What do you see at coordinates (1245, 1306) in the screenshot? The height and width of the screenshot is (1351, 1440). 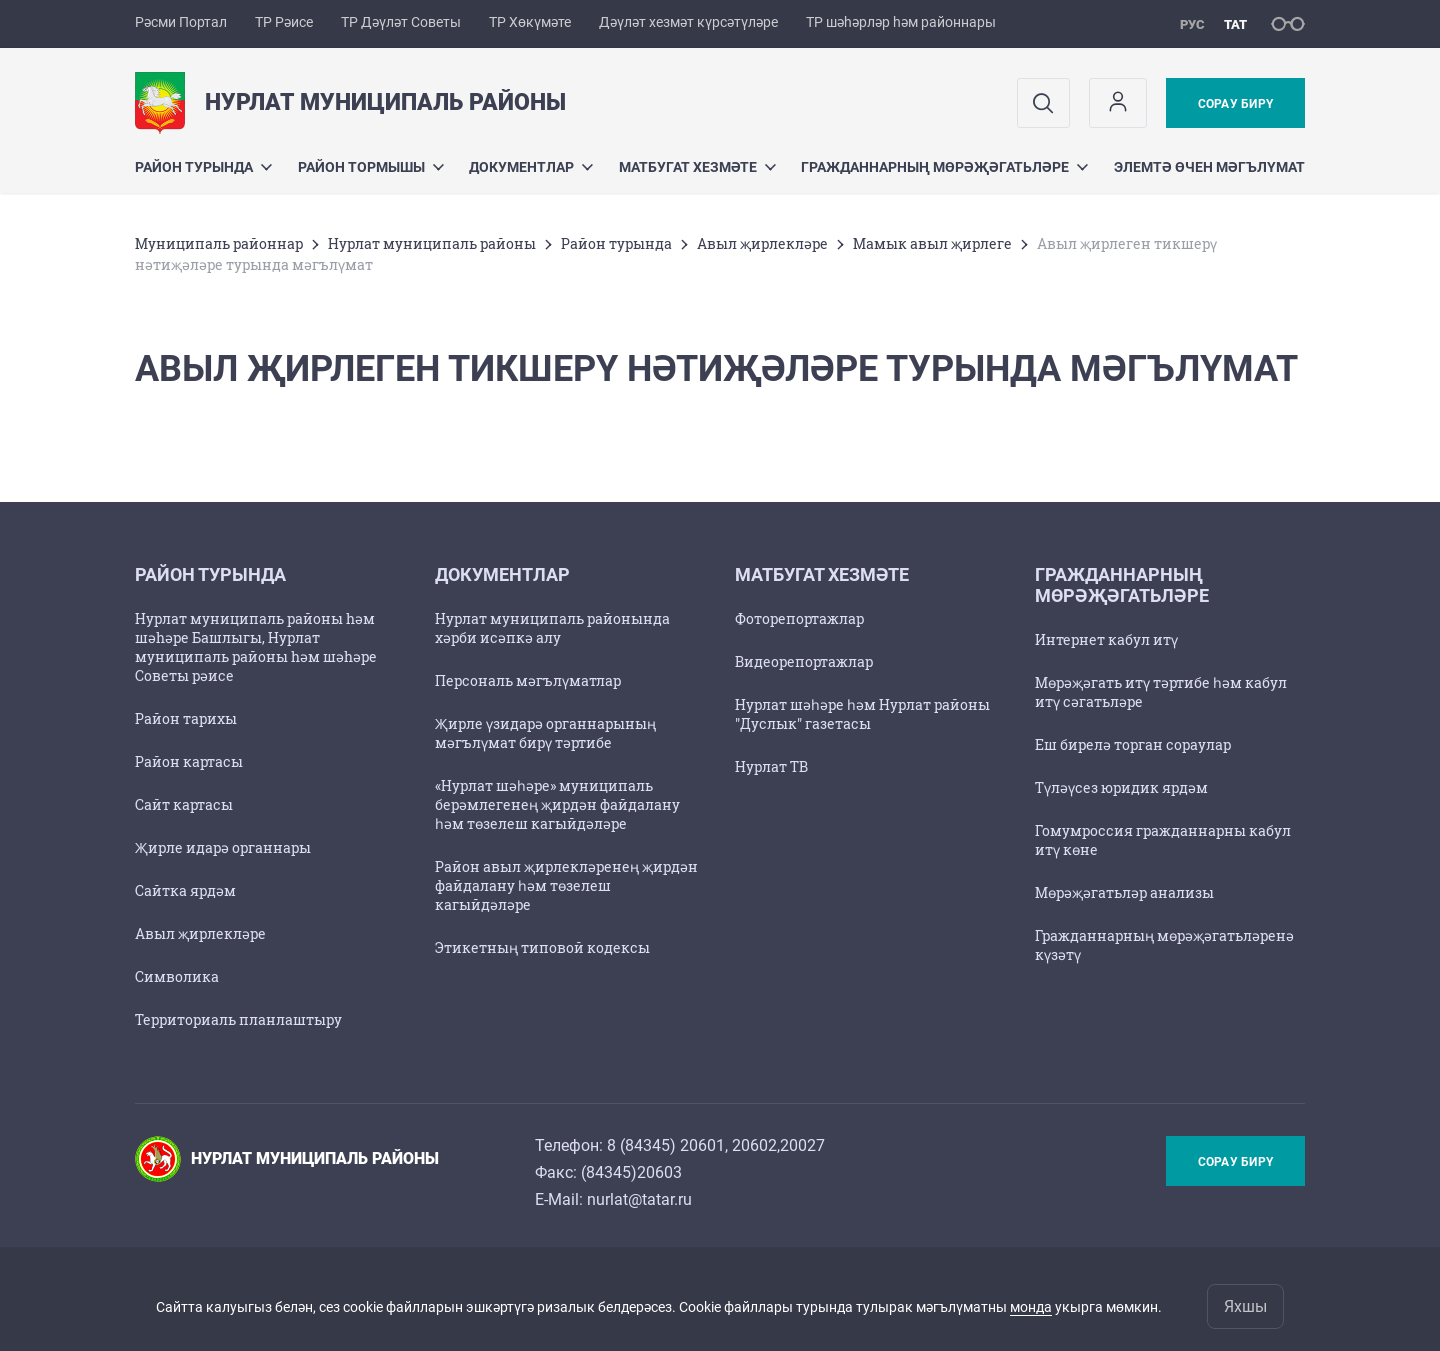 I see `Яхшы` at bounding box center [1245, 1306].